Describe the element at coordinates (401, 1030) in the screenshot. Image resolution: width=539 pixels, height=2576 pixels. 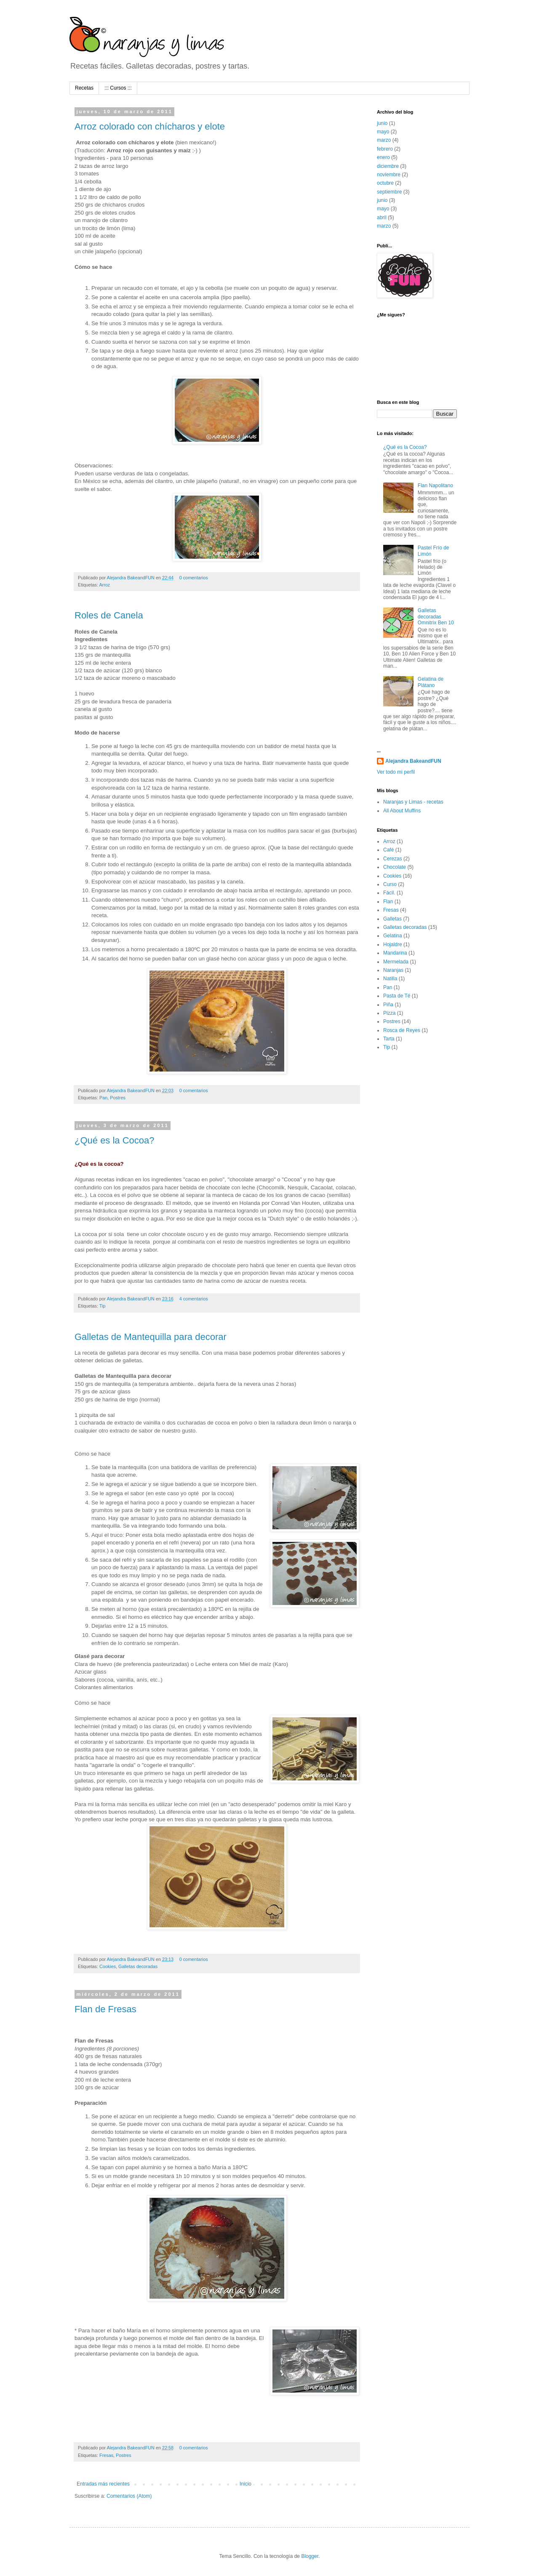
I see `Rosca de Reyes` at that location.